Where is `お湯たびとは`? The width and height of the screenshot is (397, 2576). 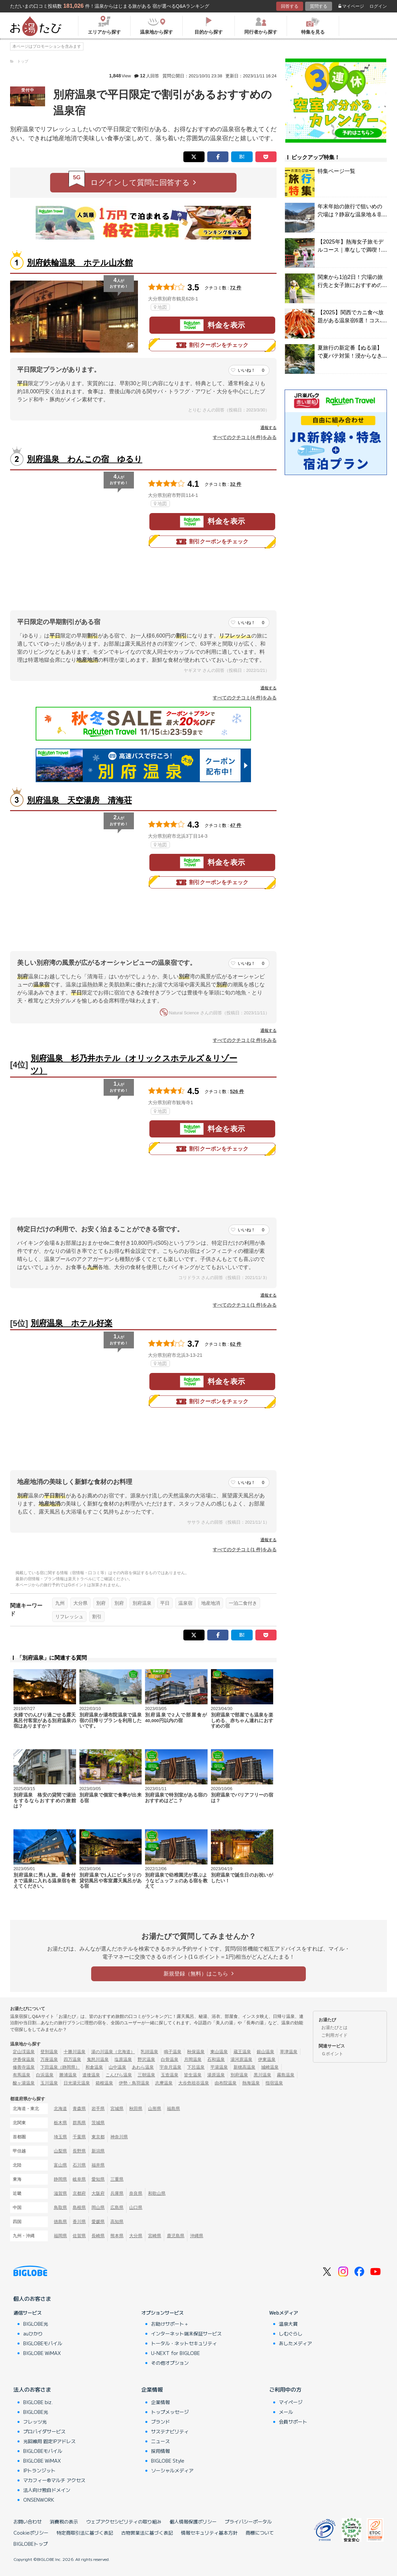
お湯たびとは is located at coordinates (334, 2027).